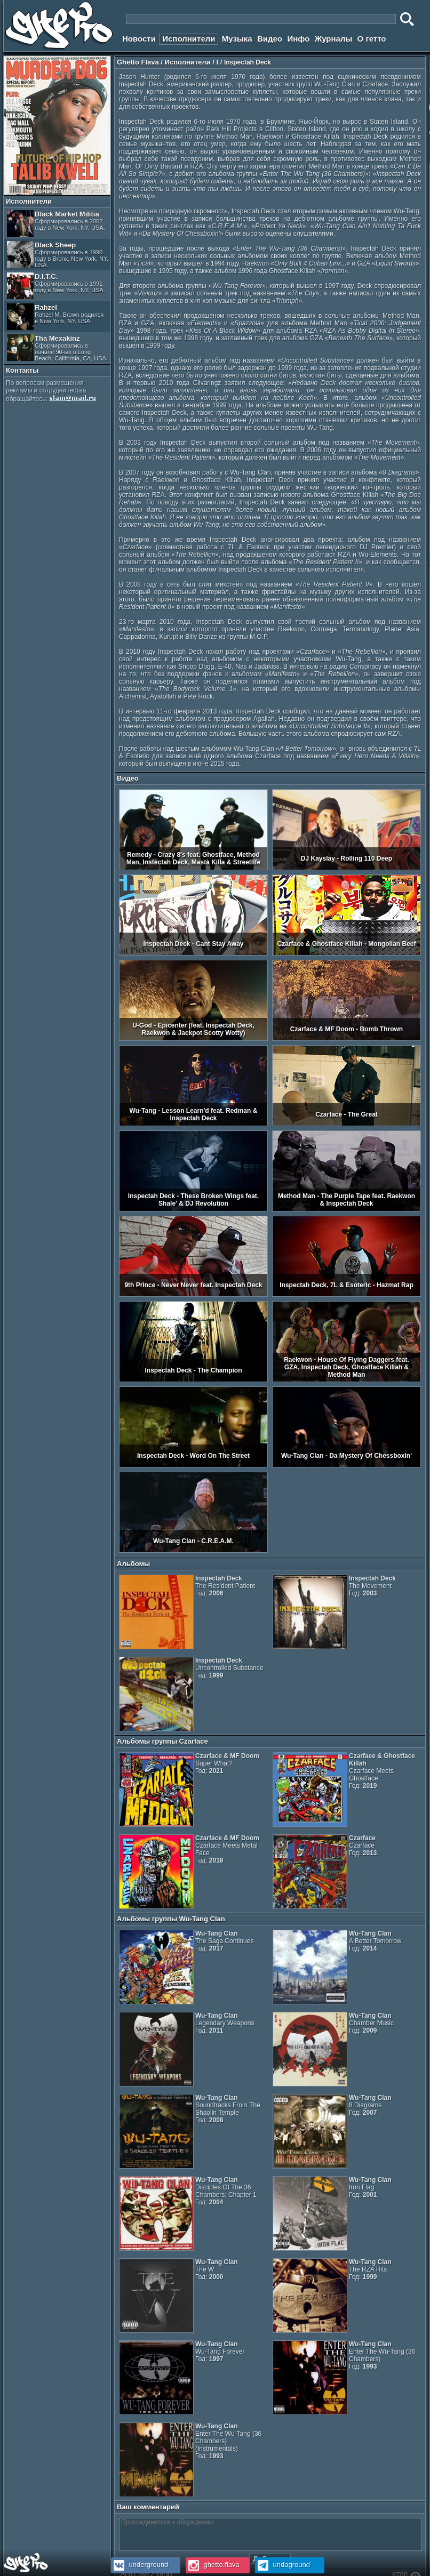  I want to click on Tha Mexakinz, so click(57, 348).